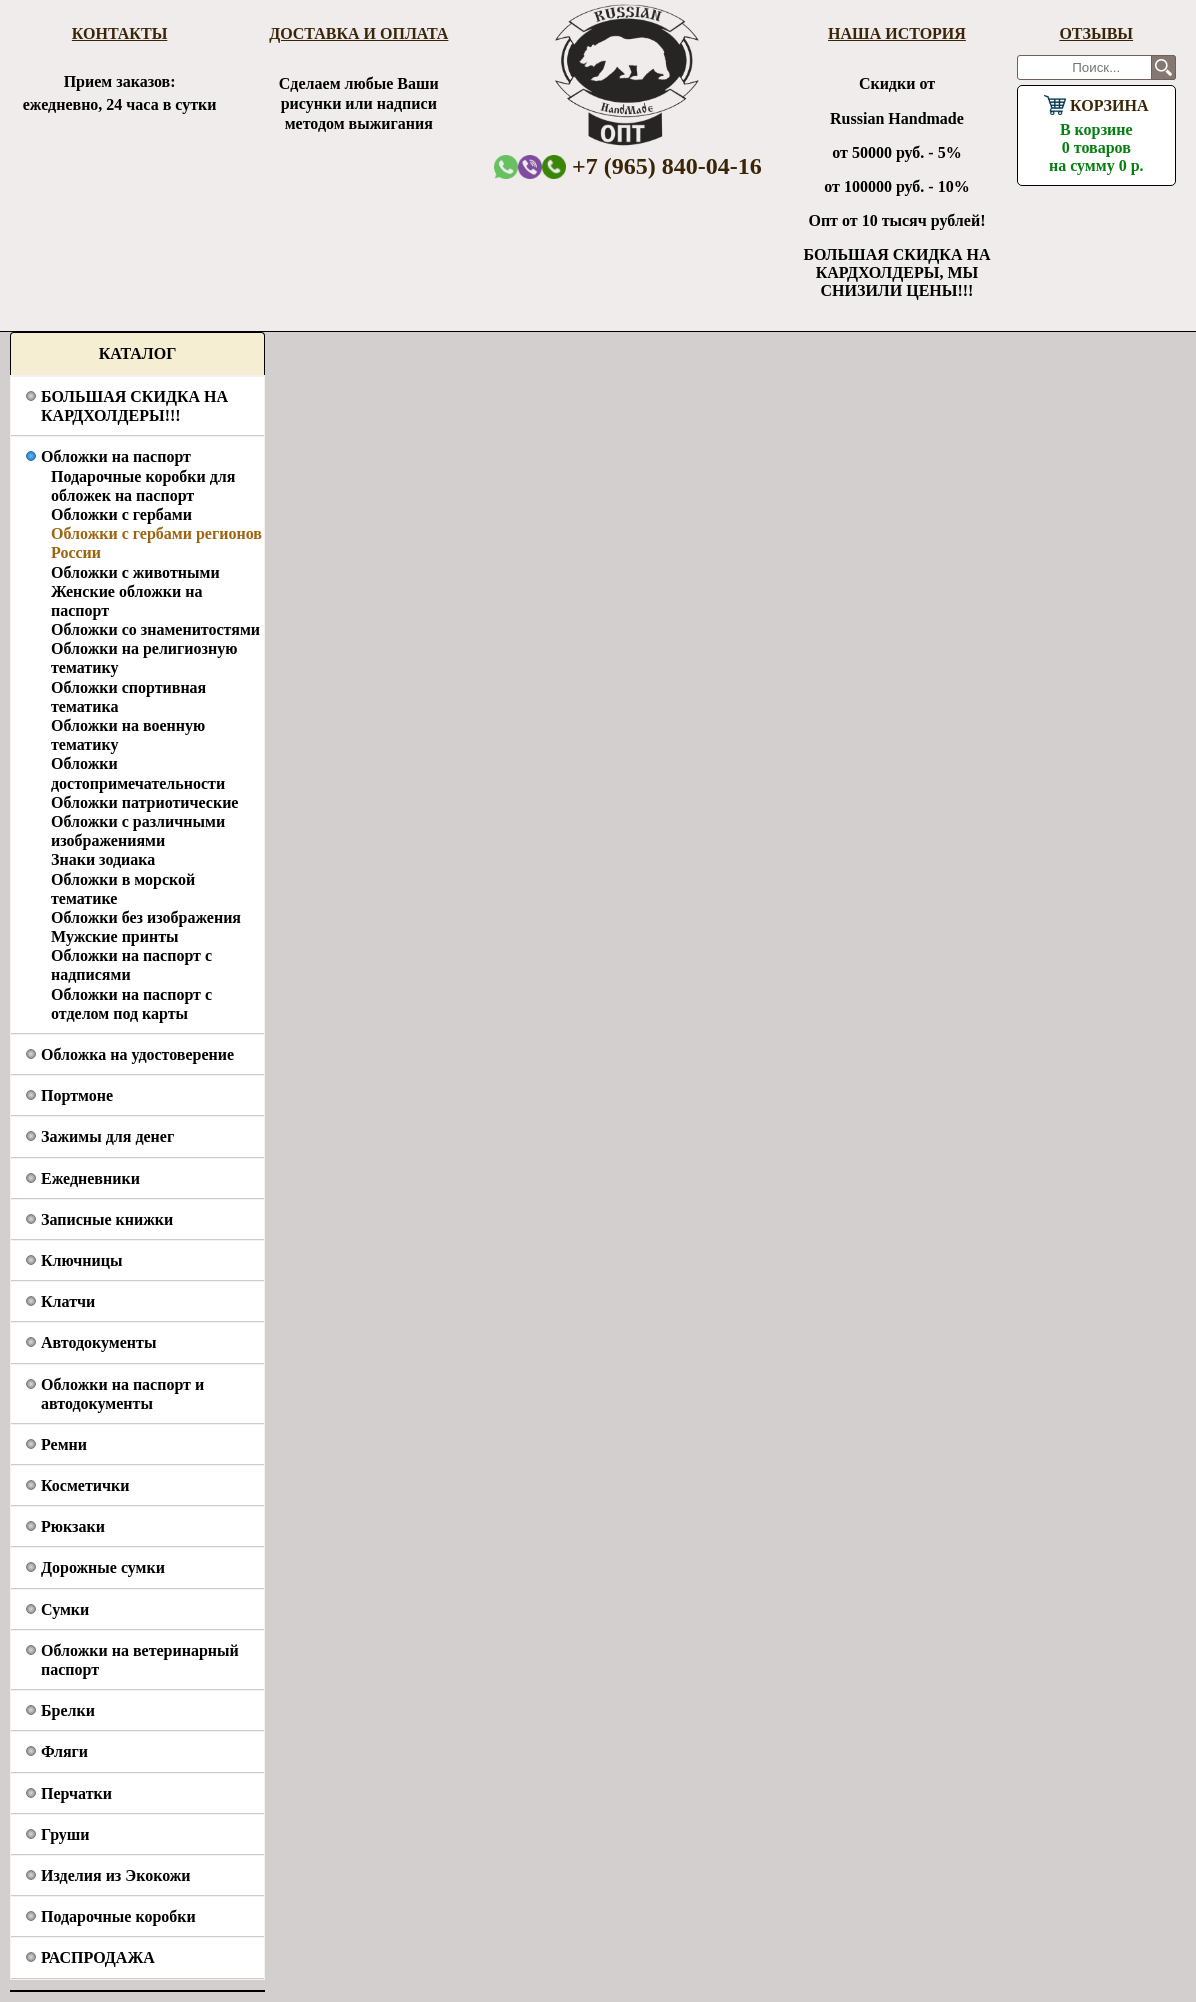 Image resolution: width=1196 pixels, height=2002 pixels. I want to click on Обложки на паспорт, so click(116, 456).